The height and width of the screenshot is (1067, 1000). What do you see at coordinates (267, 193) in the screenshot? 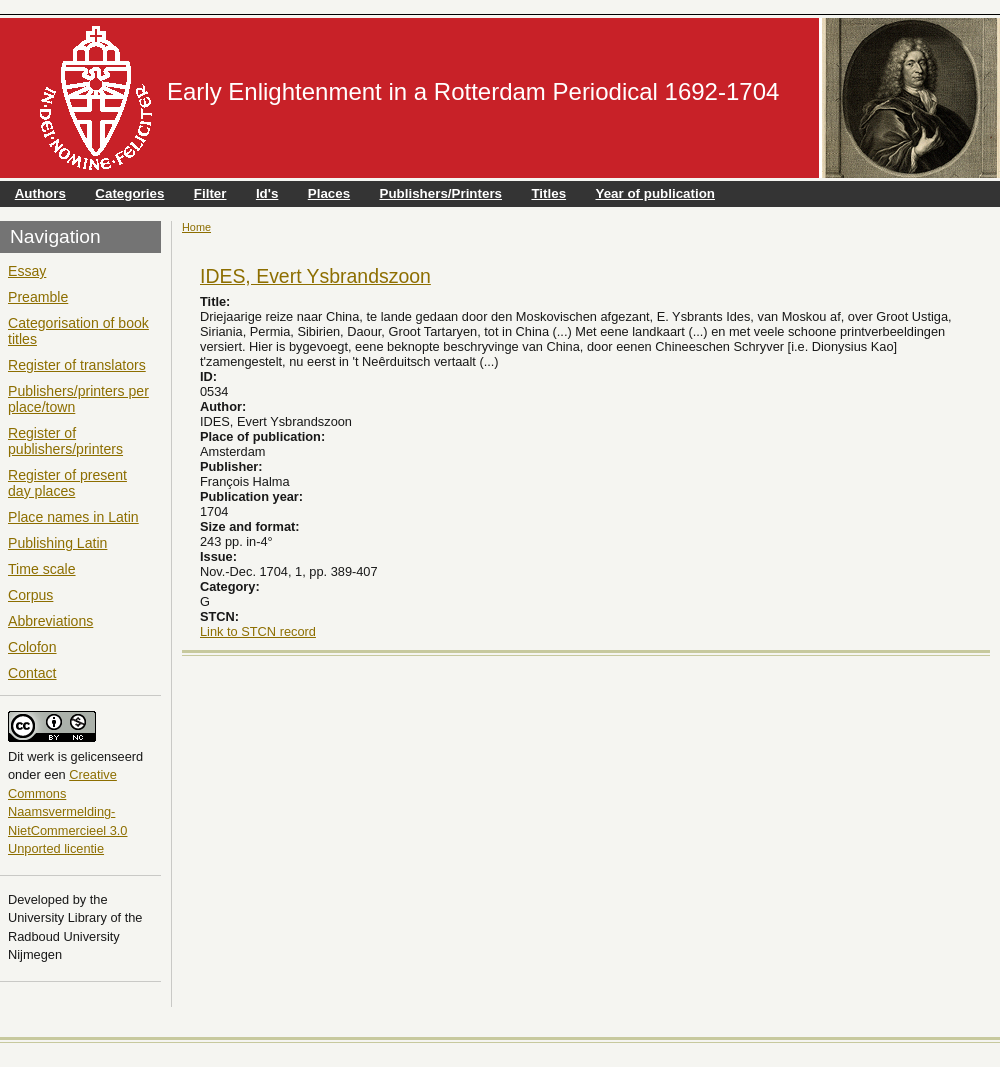
I see `Id's` at bounding box center [267, 193].